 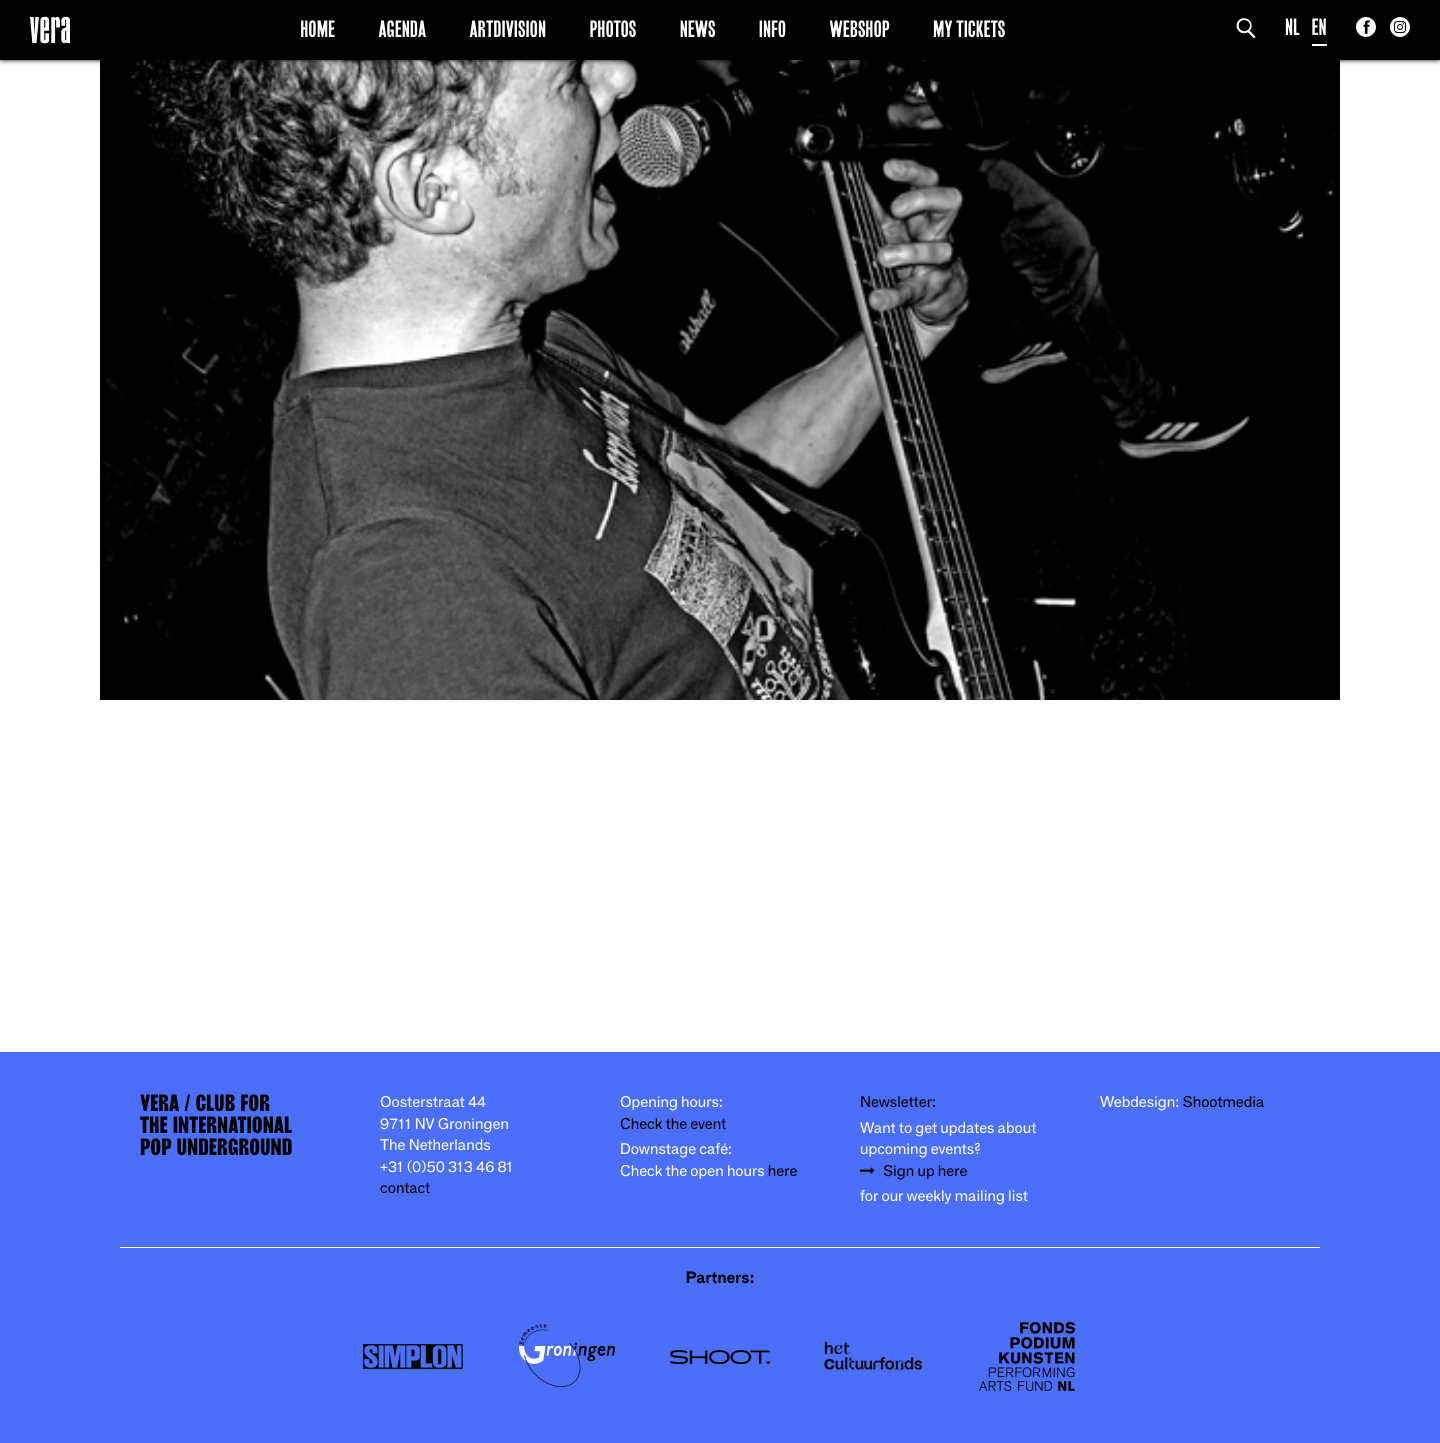 I want to click on My Tickets, so click(x=969, y=29).